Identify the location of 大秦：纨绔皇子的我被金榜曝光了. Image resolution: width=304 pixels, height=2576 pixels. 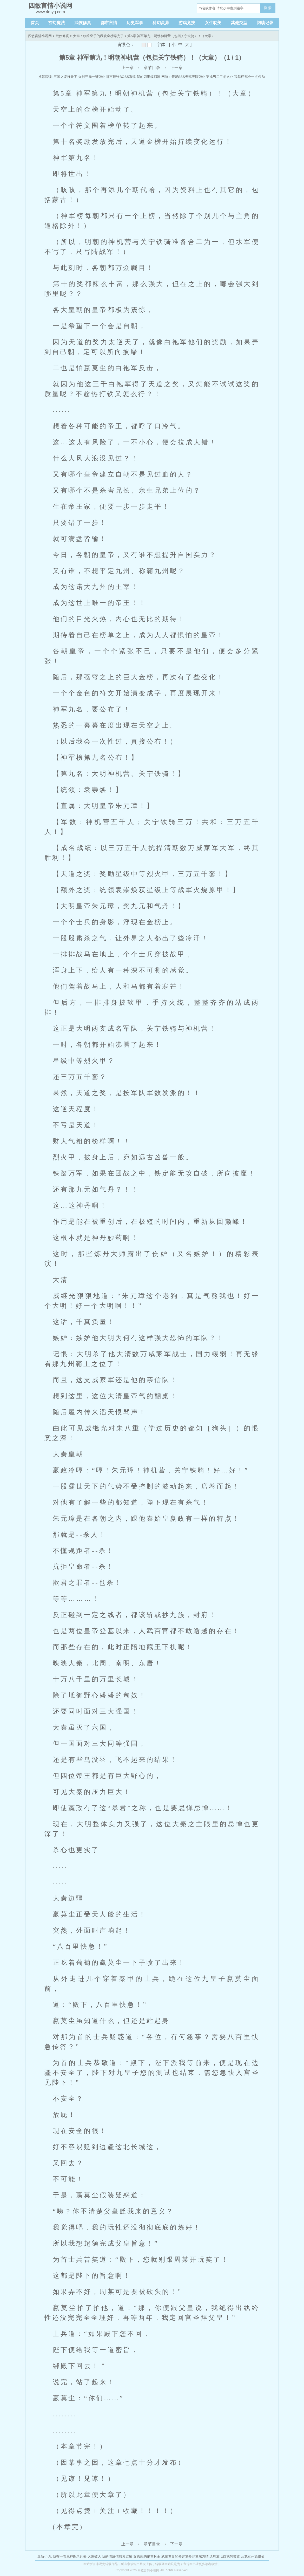
(98, 36).